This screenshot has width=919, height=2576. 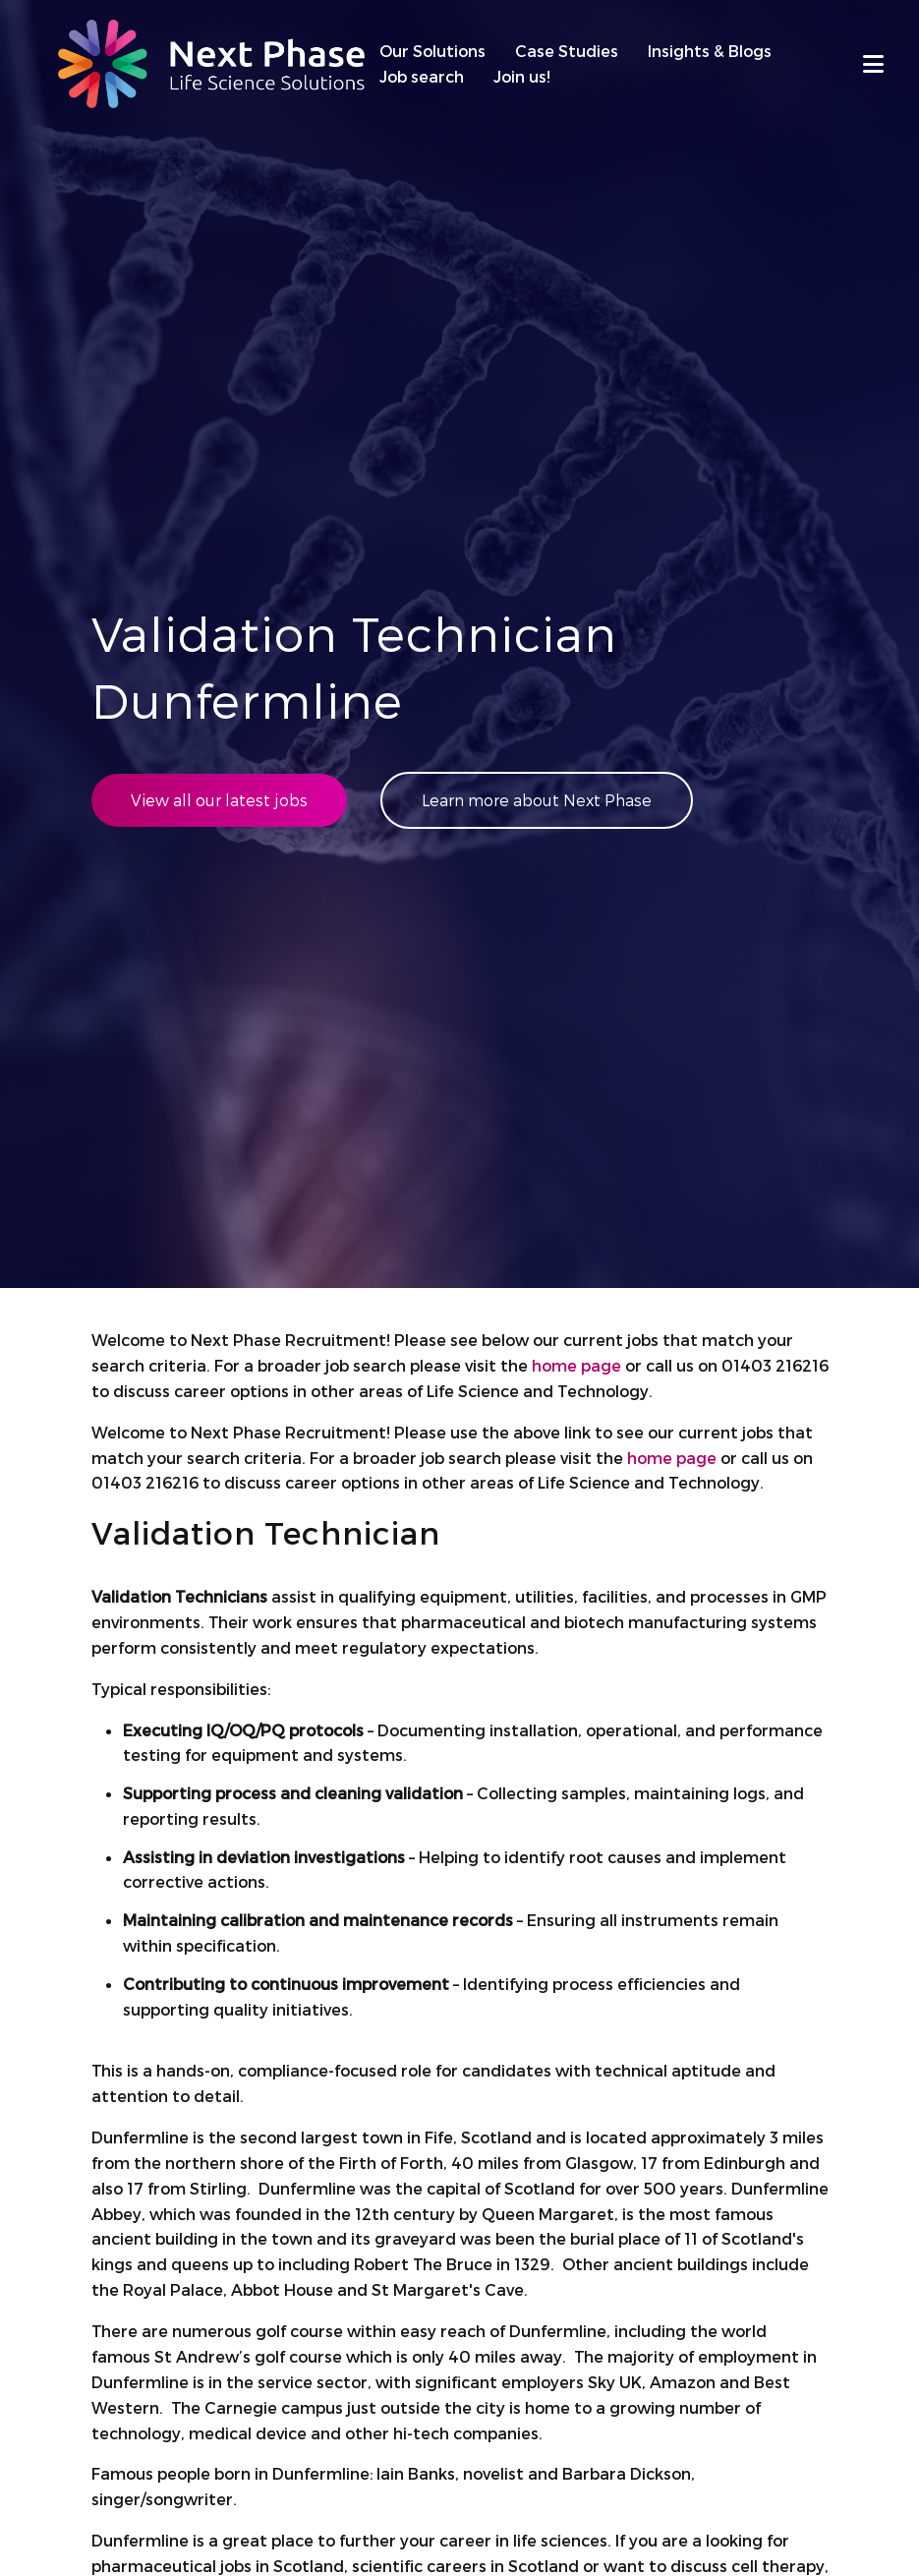 What do you see at coordinates (219, 799) in the screenshot?
I see `View all our latest jobs` at bounding box center [219, 799].